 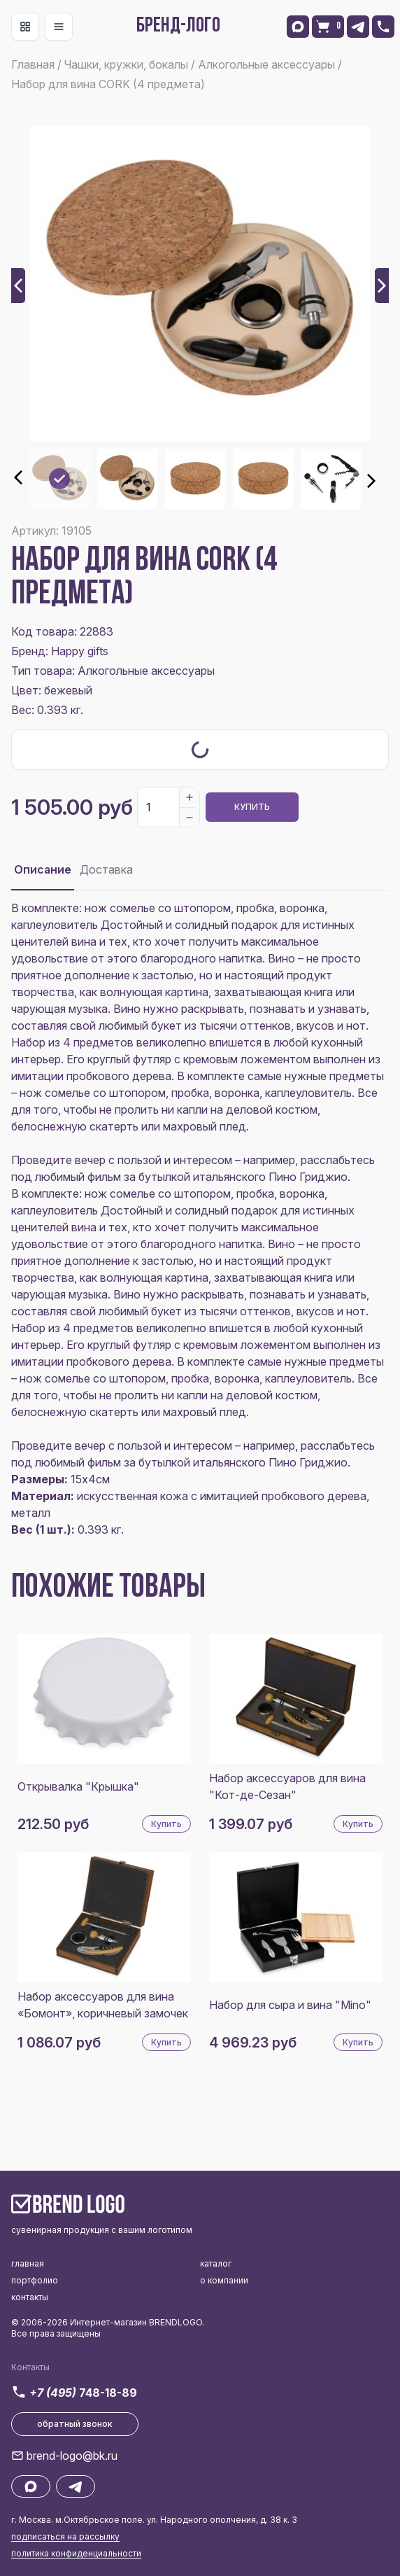 What do you see at coordinates (189, 797) in the screenshot?
I see `[Increase]` at bounding box center [189, 797].